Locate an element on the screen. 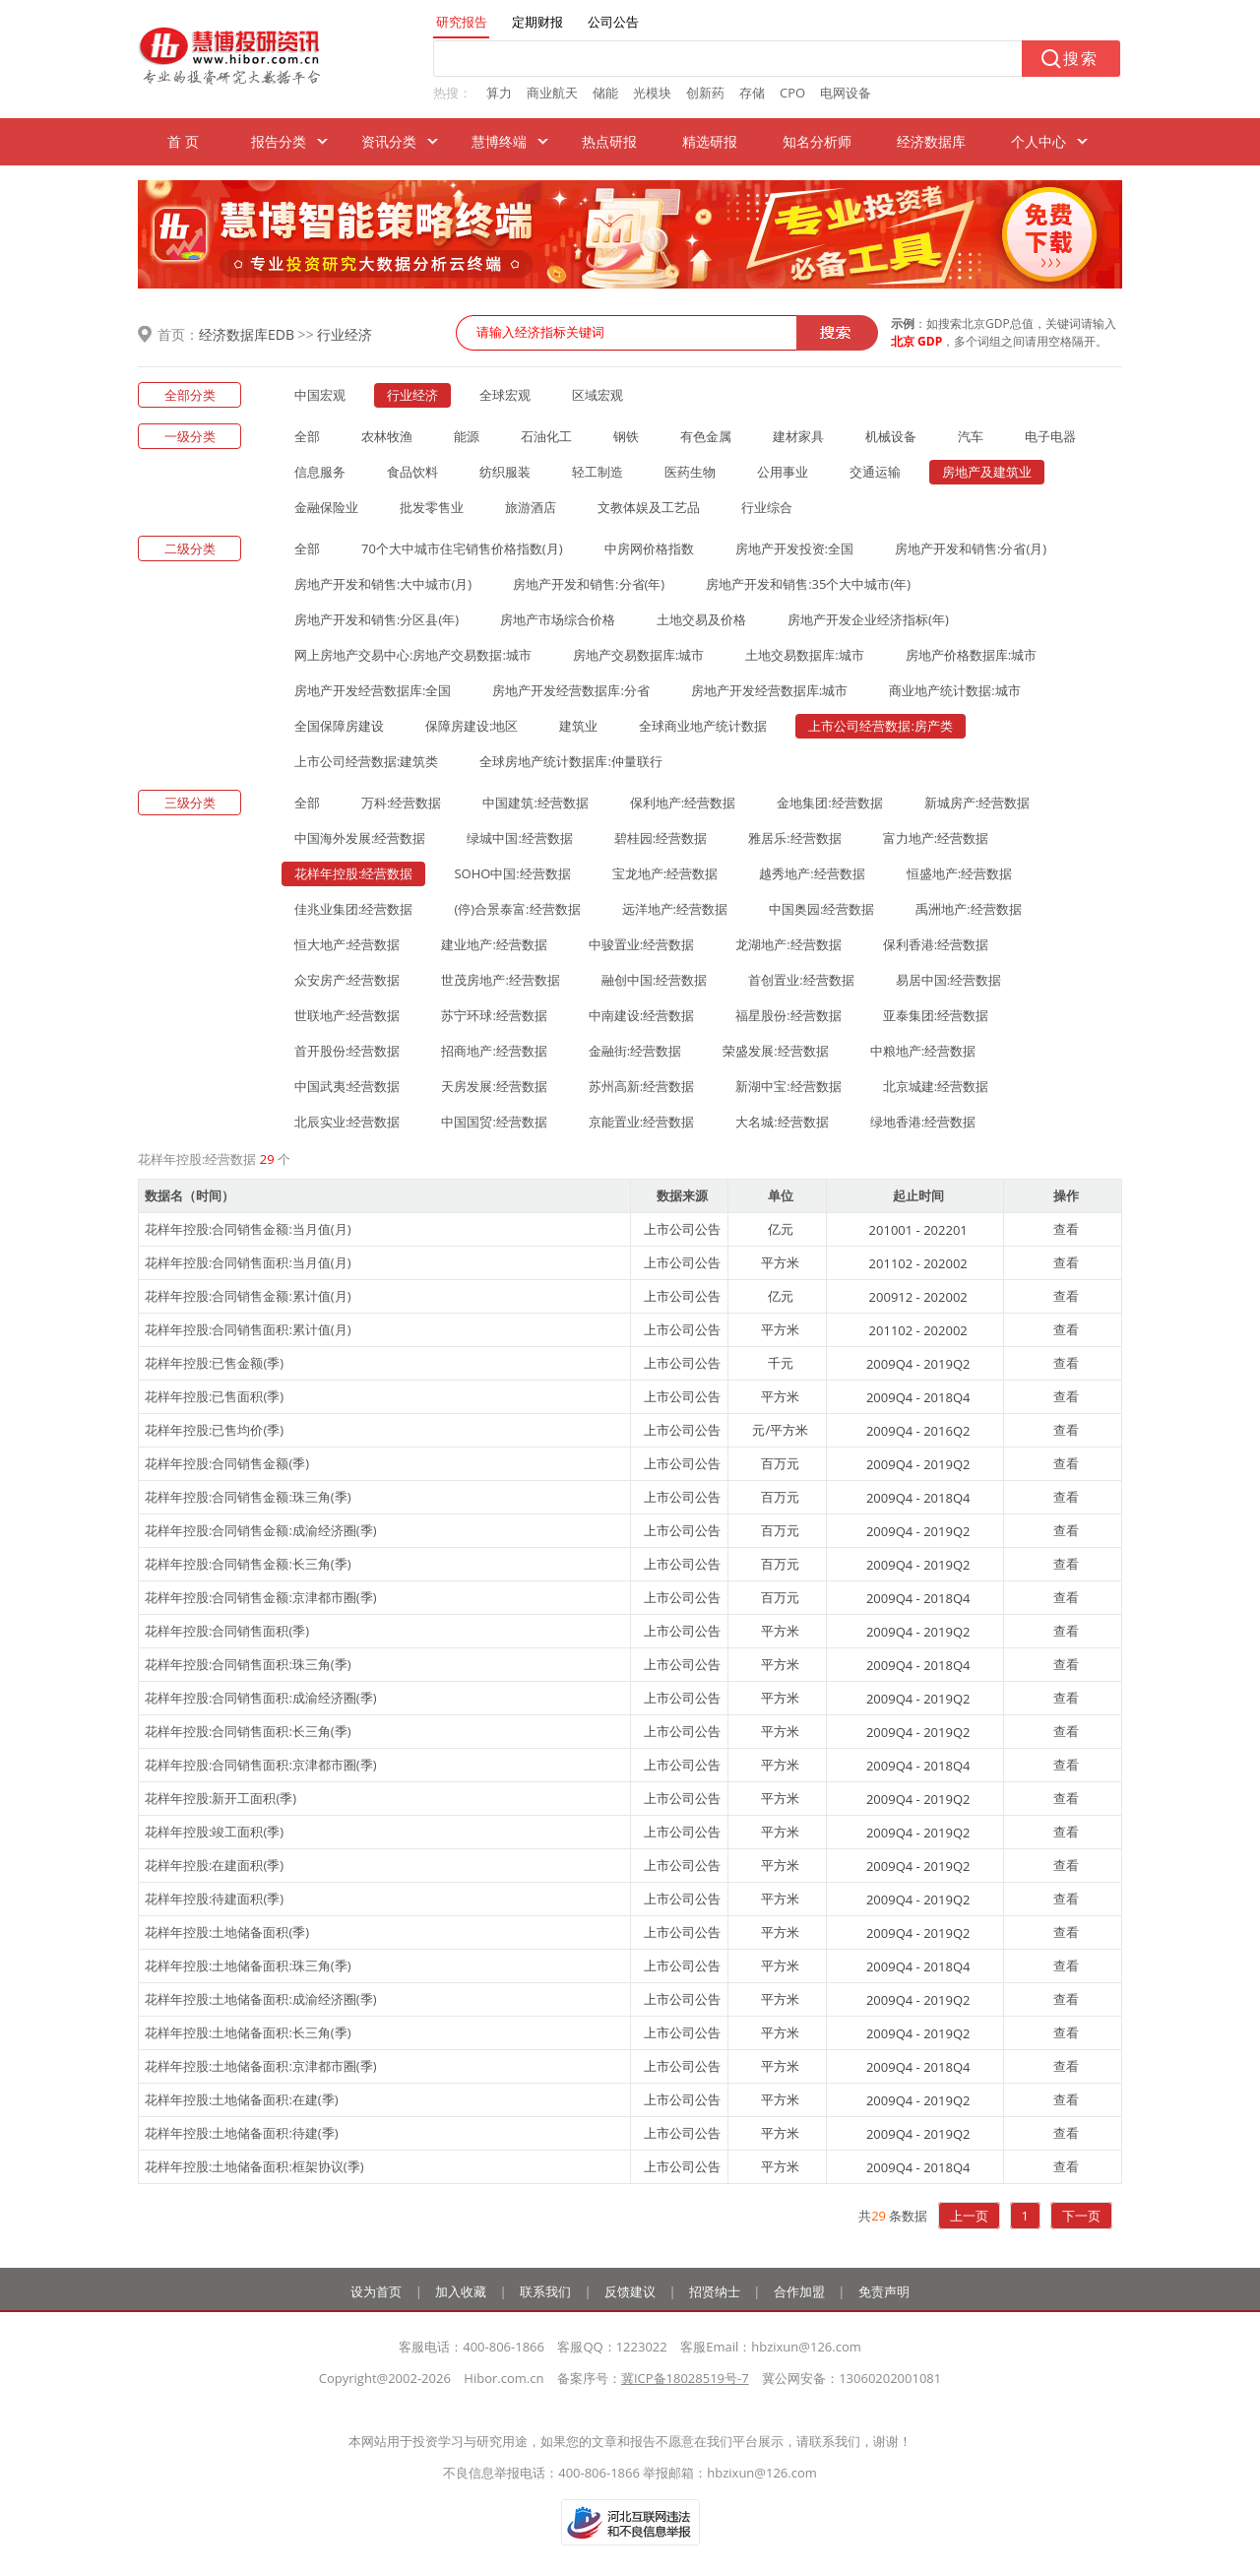 The image size is (1260, 2576). 龙湖地产:经营数据 is located at coordinates (788, 944).